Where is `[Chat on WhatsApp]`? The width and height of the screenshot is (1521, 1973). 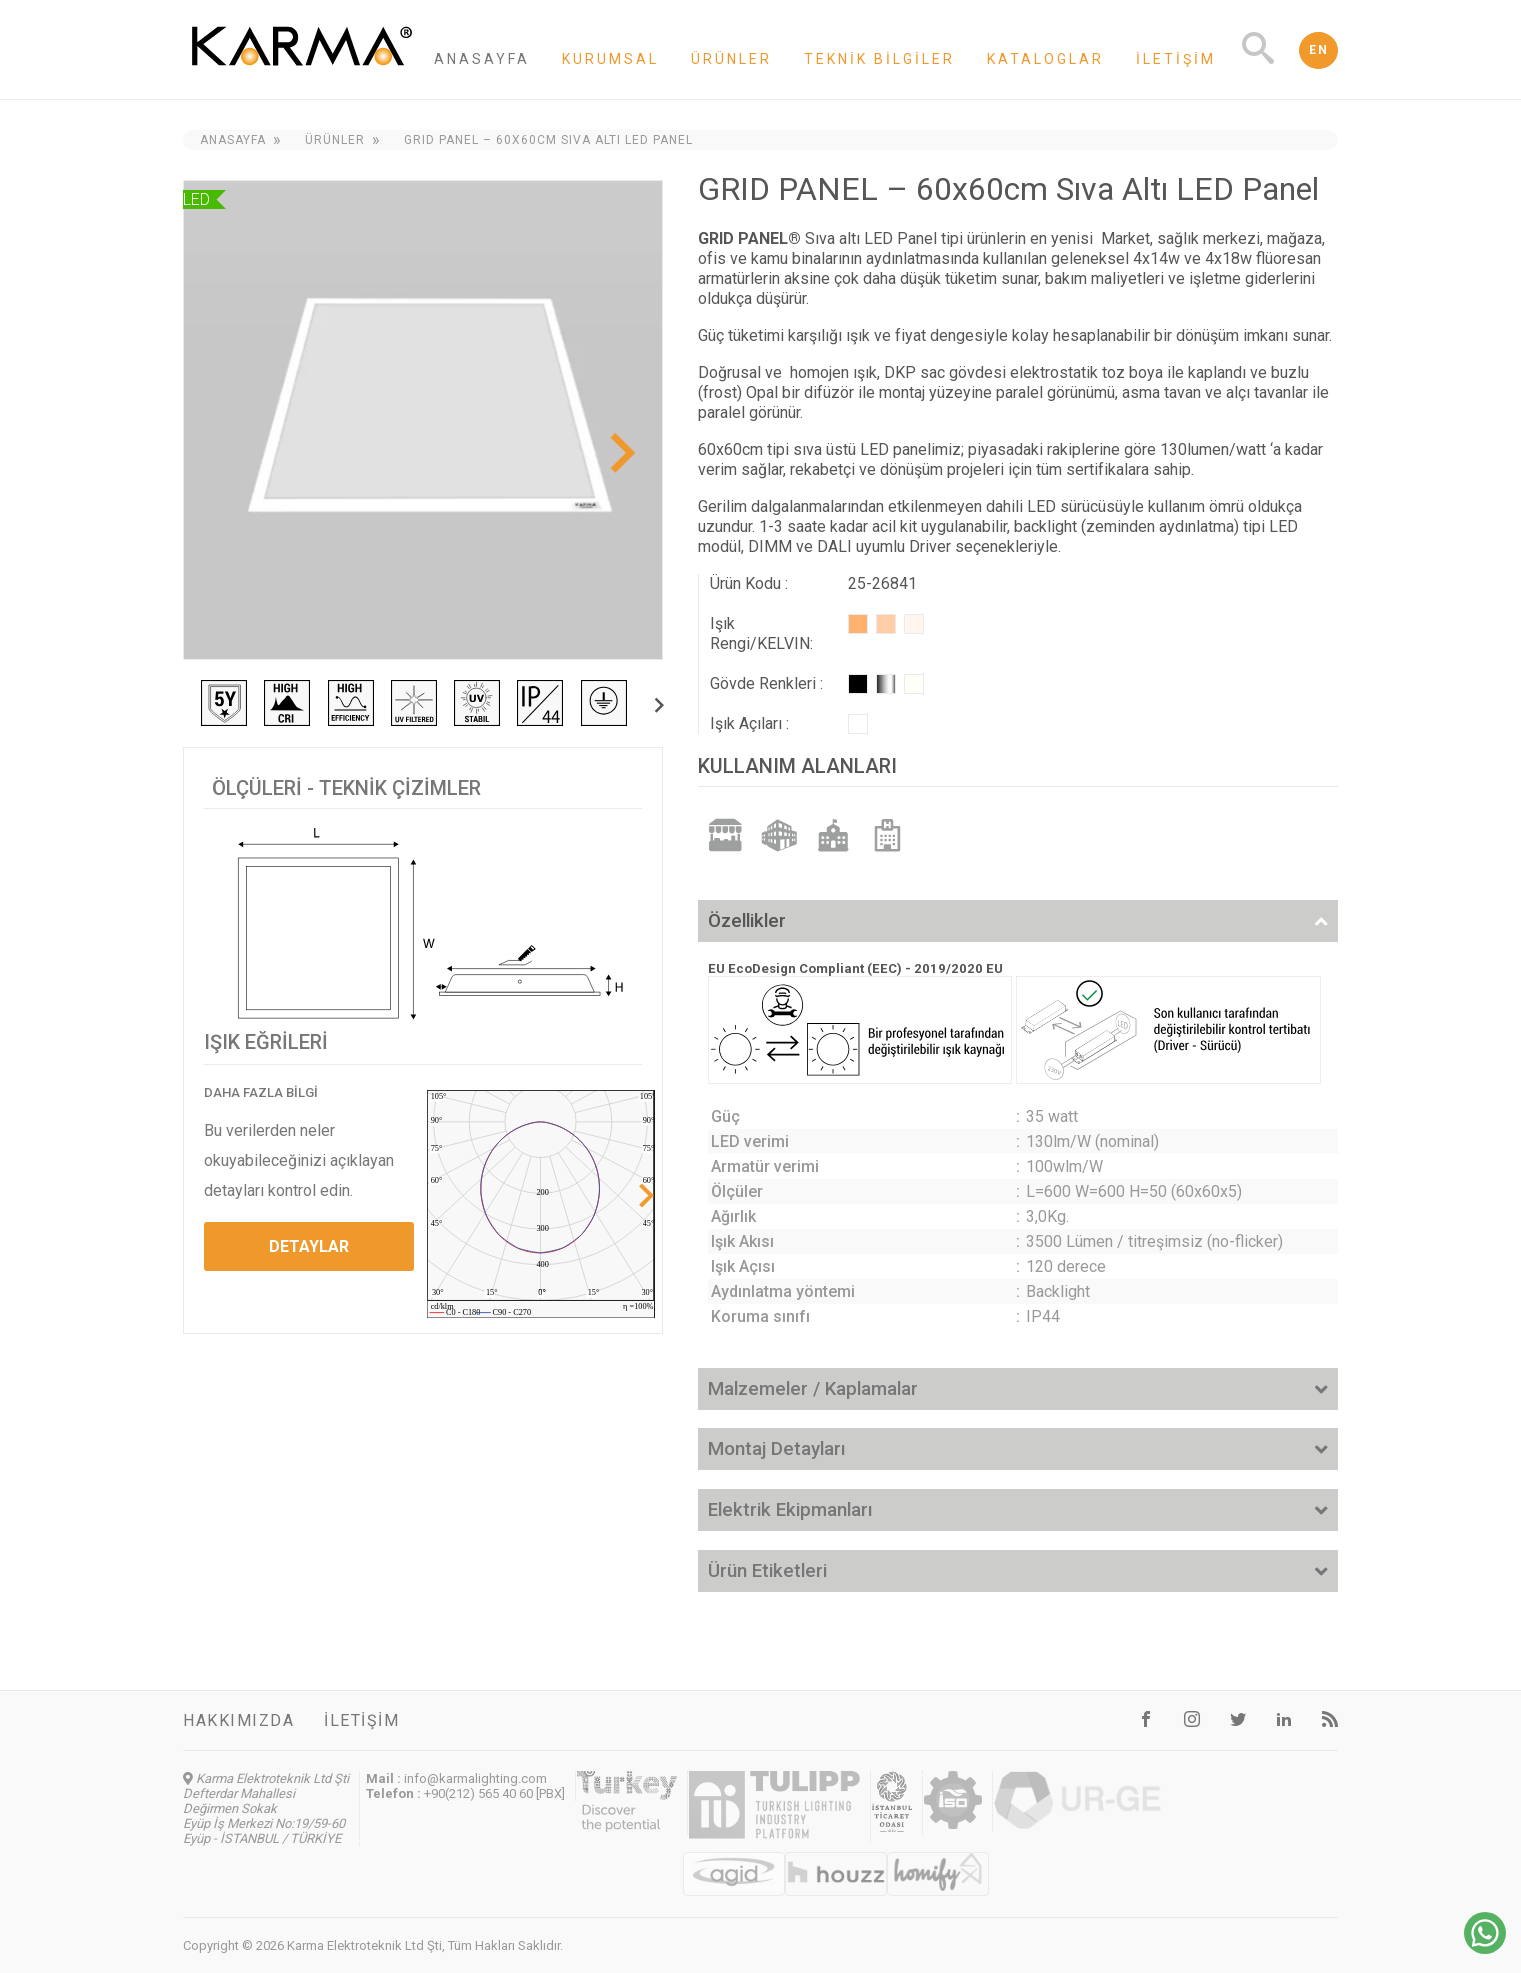
[Chat on WhatsApp] is located at coordinates (1485, 1948).